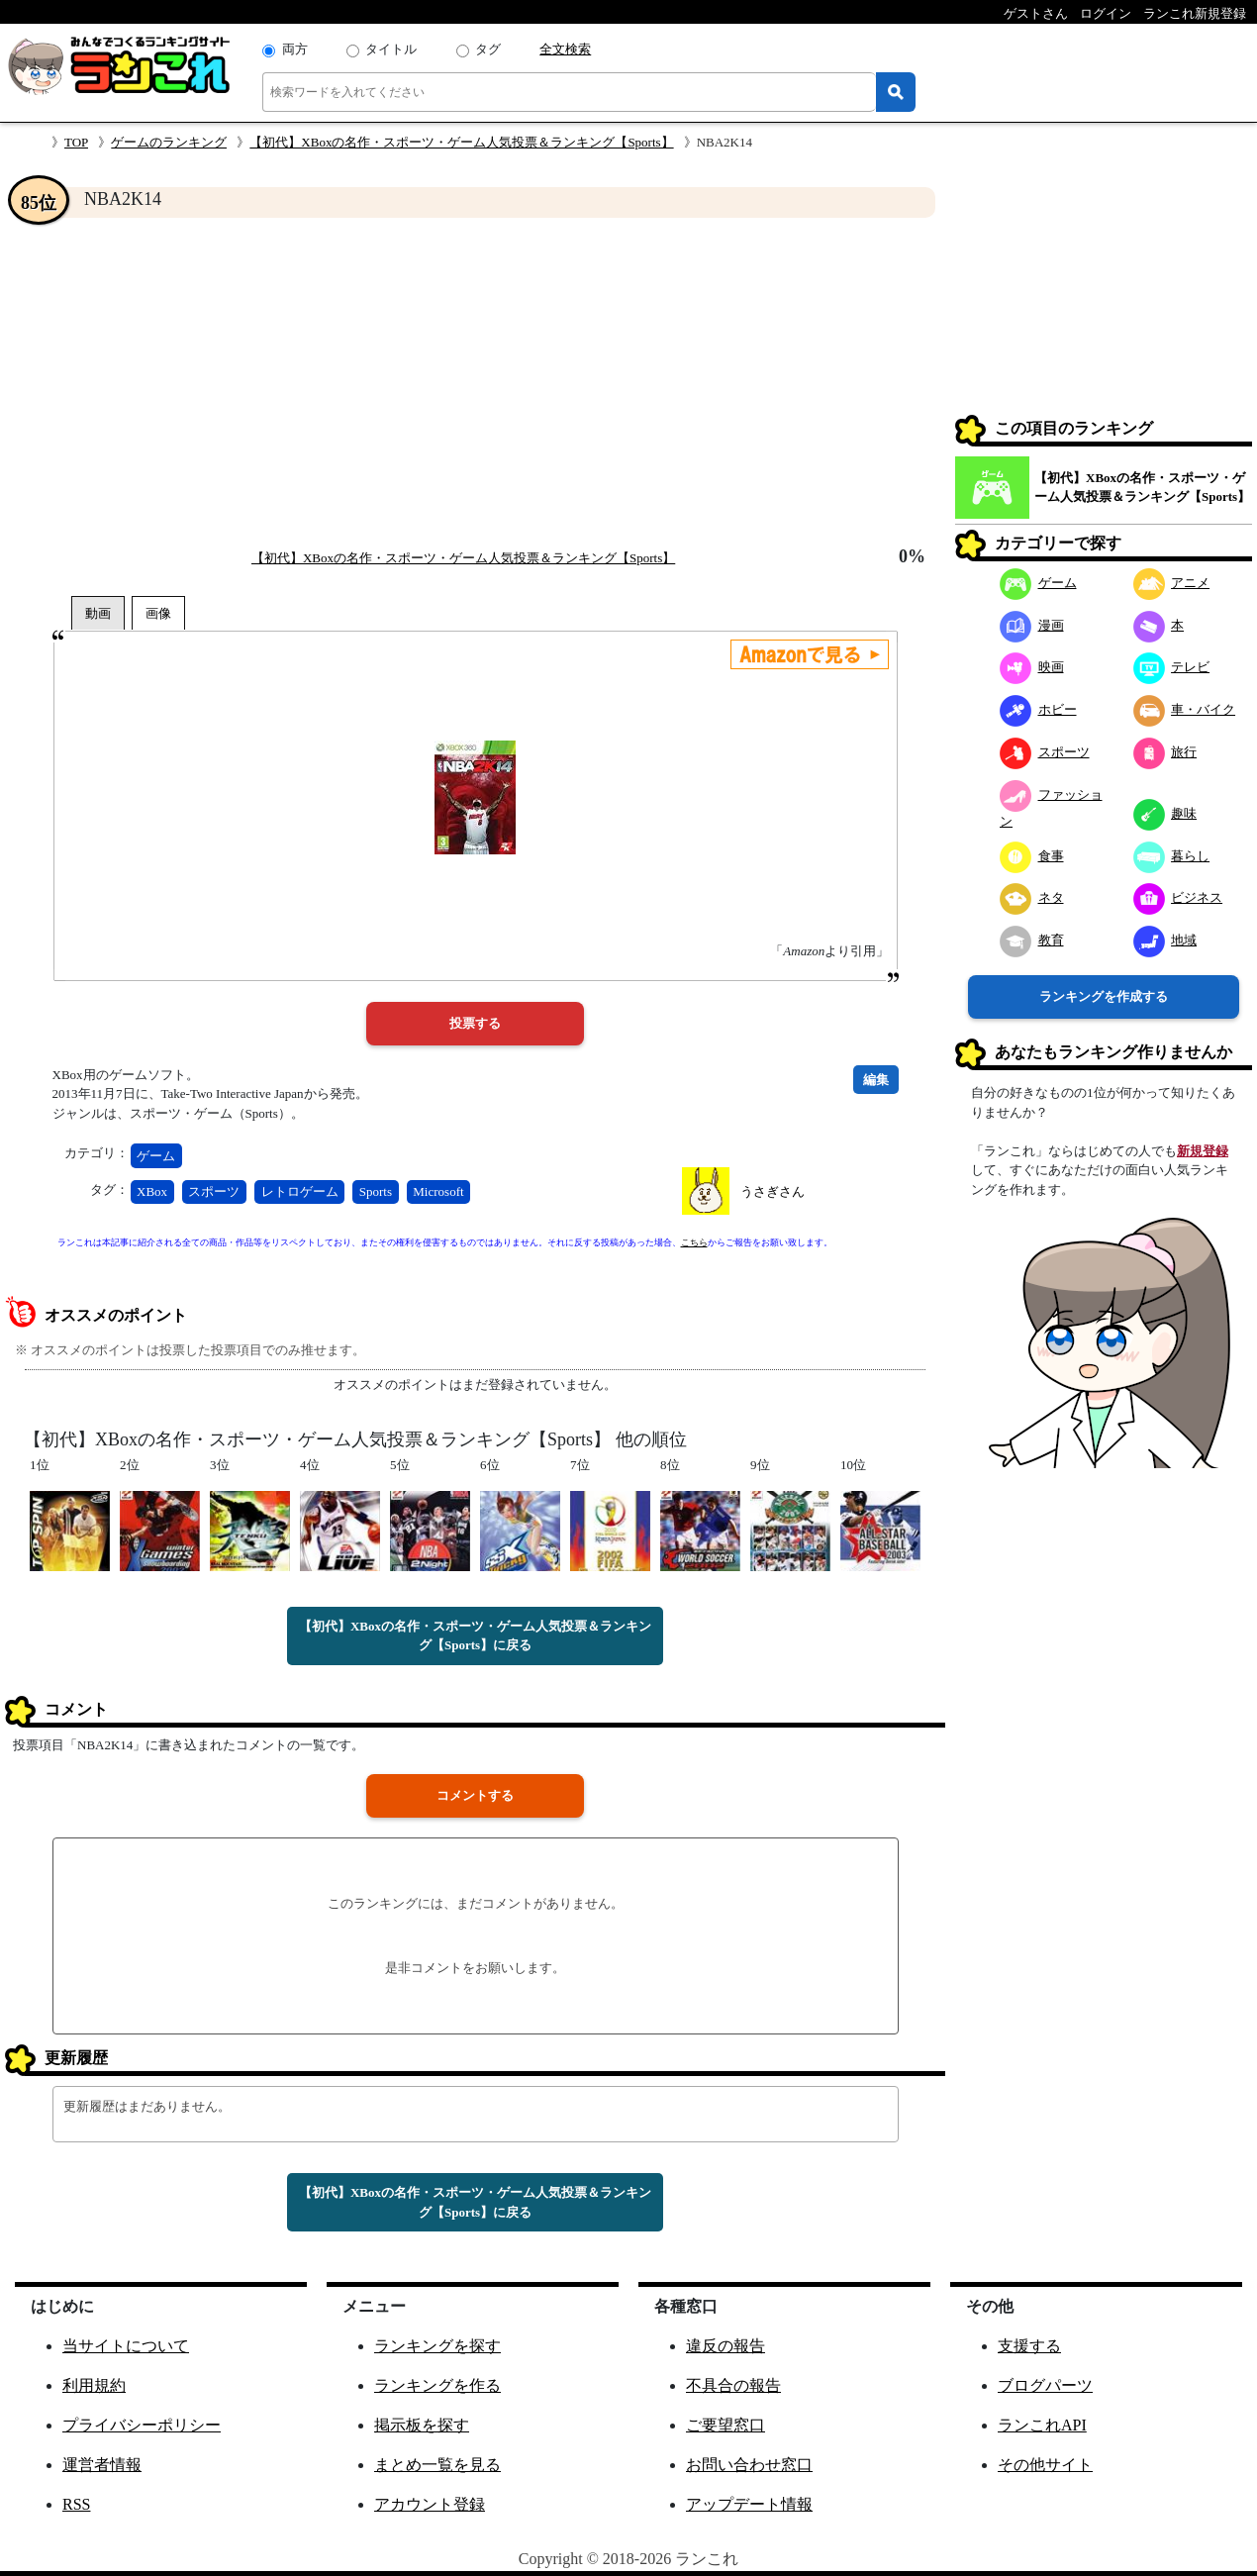 The height and width of the screenshot is (2576, 1257). I want to click on ブログパーツ, so click(1045, 2385).